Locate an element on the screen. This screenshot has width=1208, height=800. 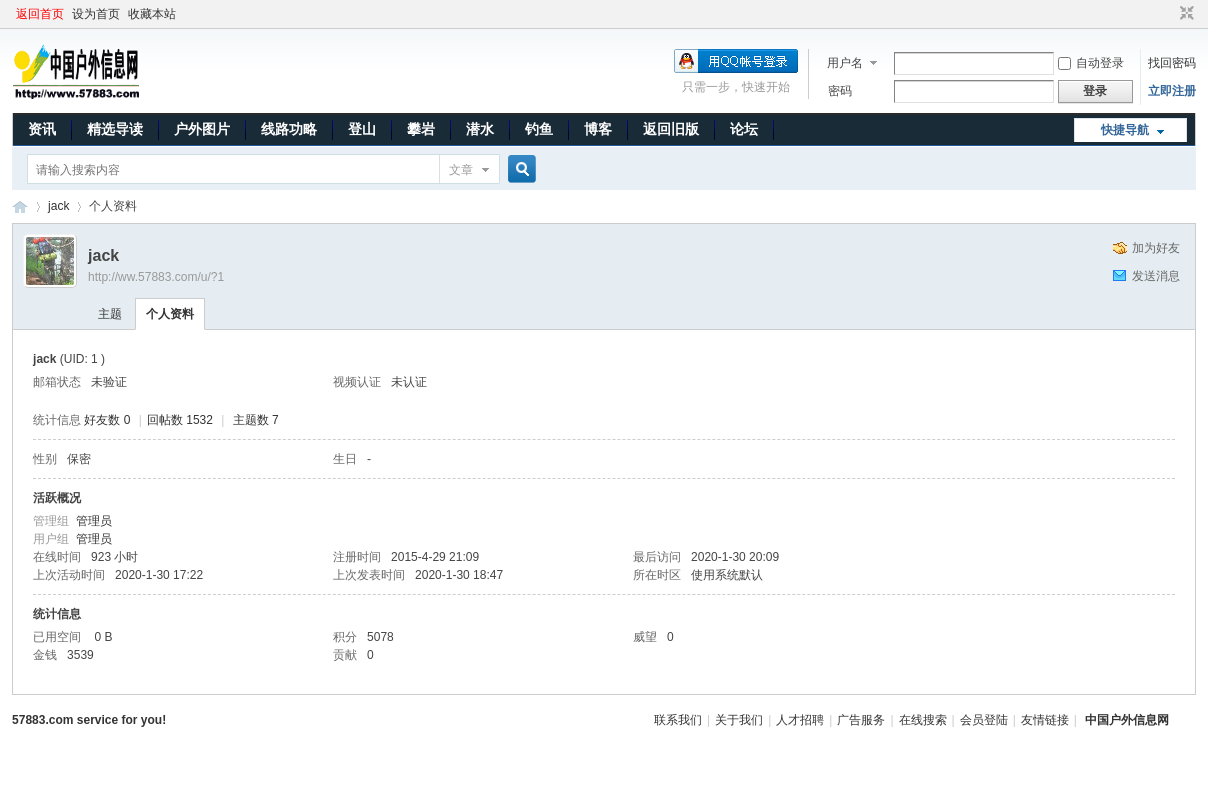
潜水 is located at coordinates (480, 129).